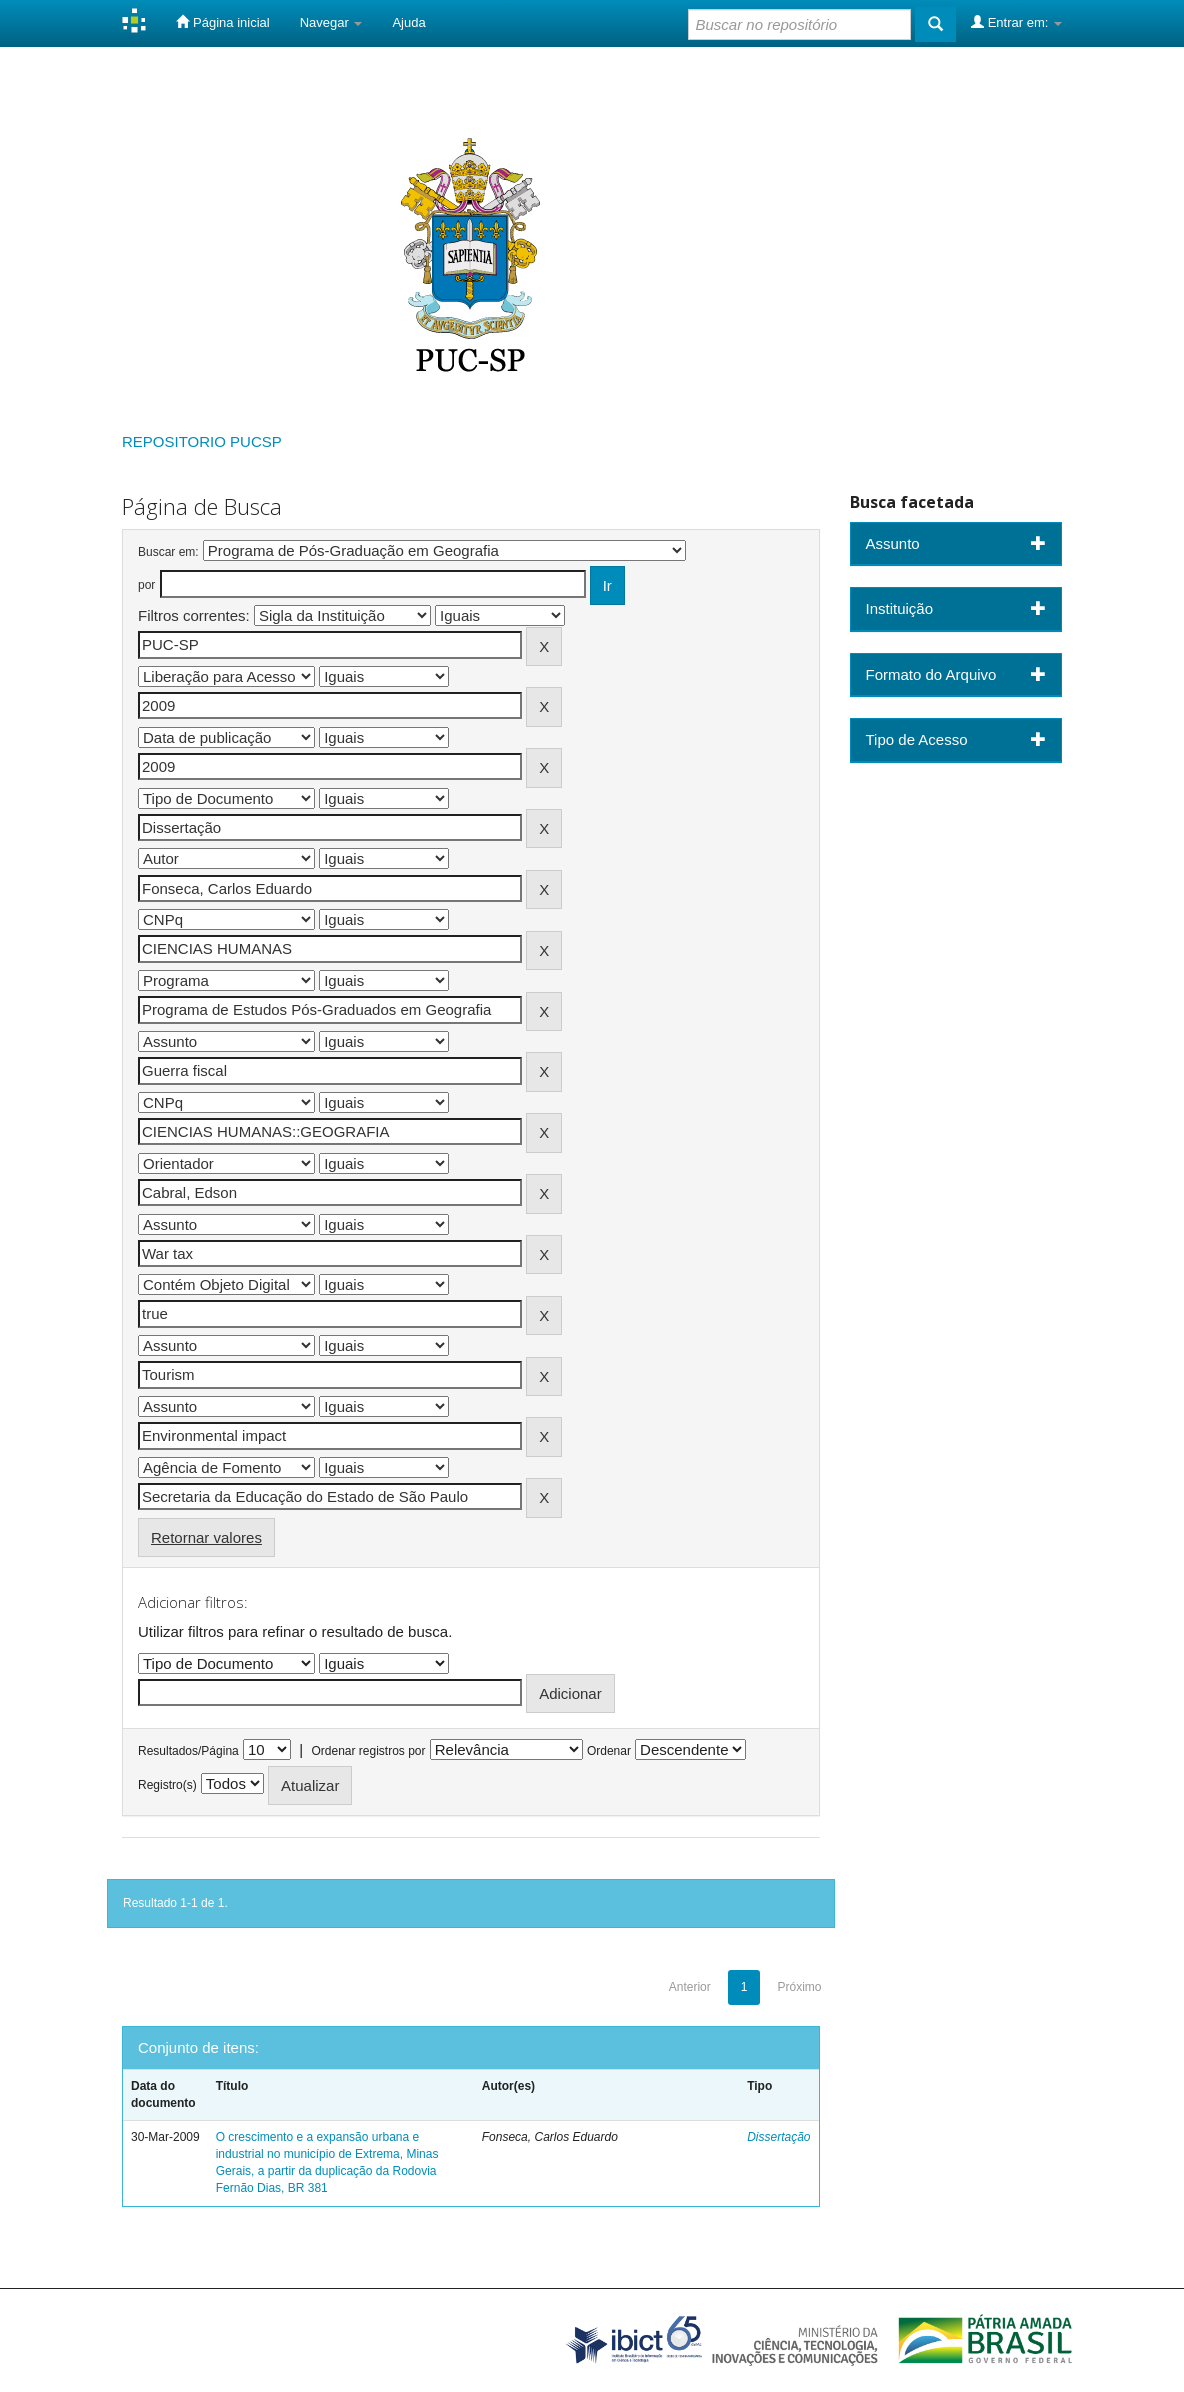 Image resolution: width=1184 pixels, height=2392 pixels. Describe the element at coordinates (168, 552) in the screenshot. I see `Buscar em:` at that location.